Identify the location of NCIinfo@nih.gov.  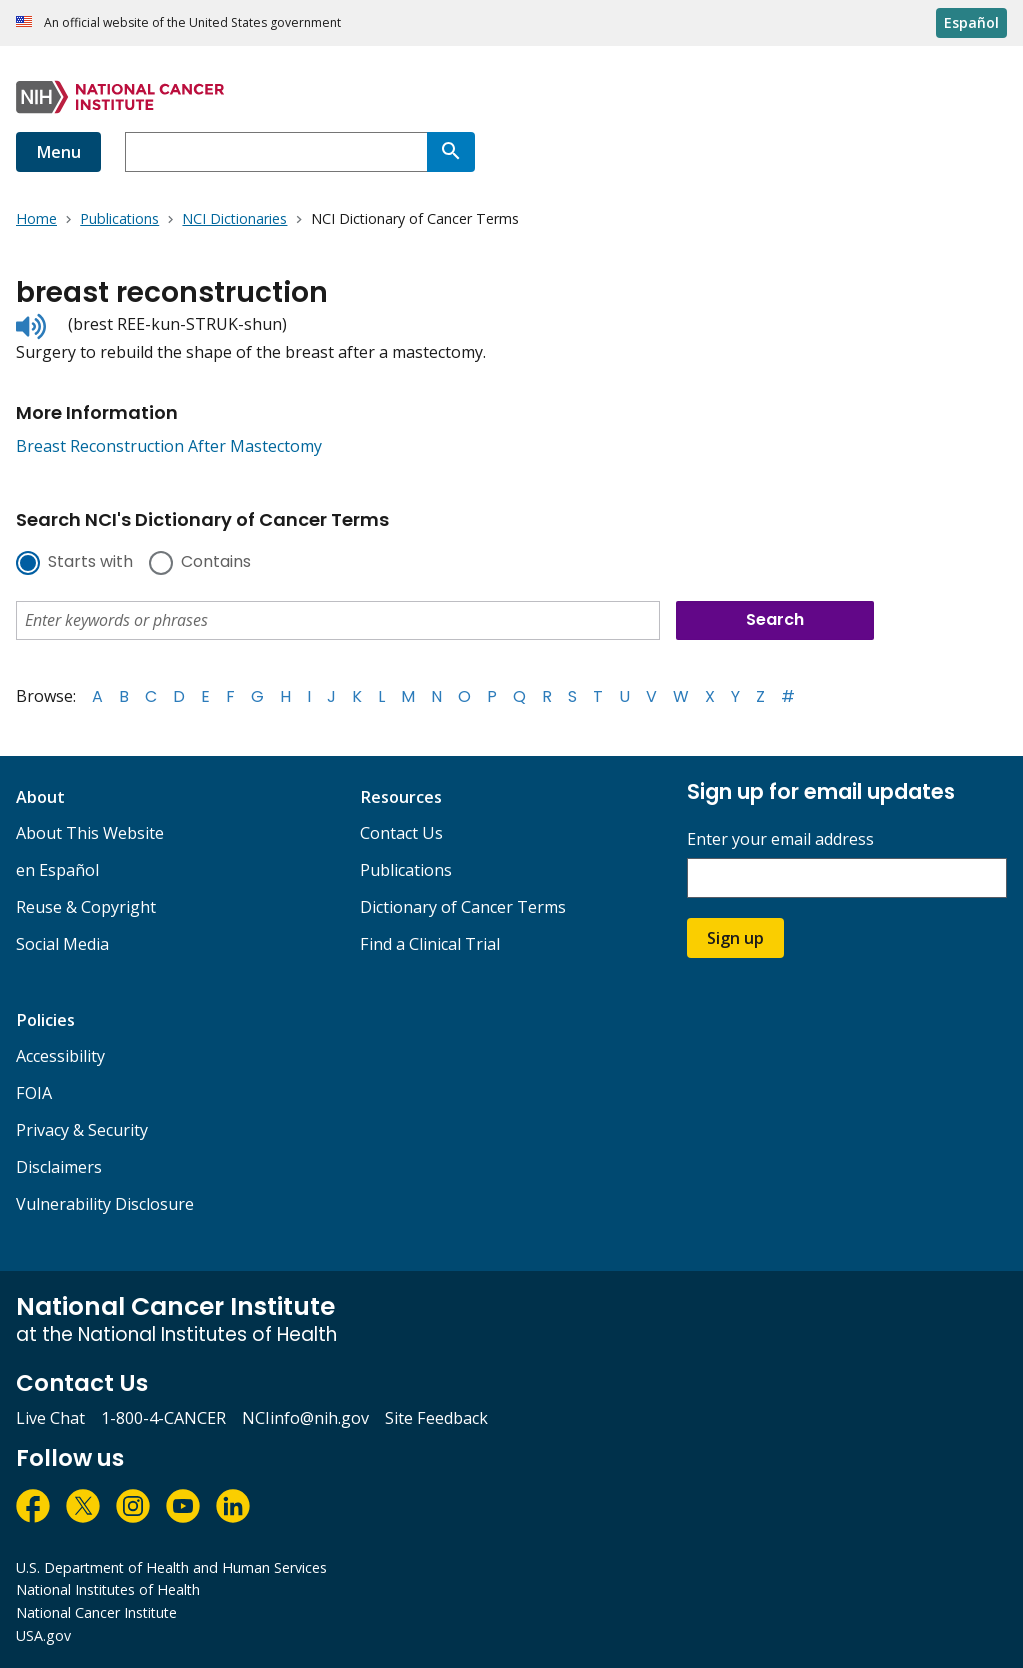
(305, 1418).